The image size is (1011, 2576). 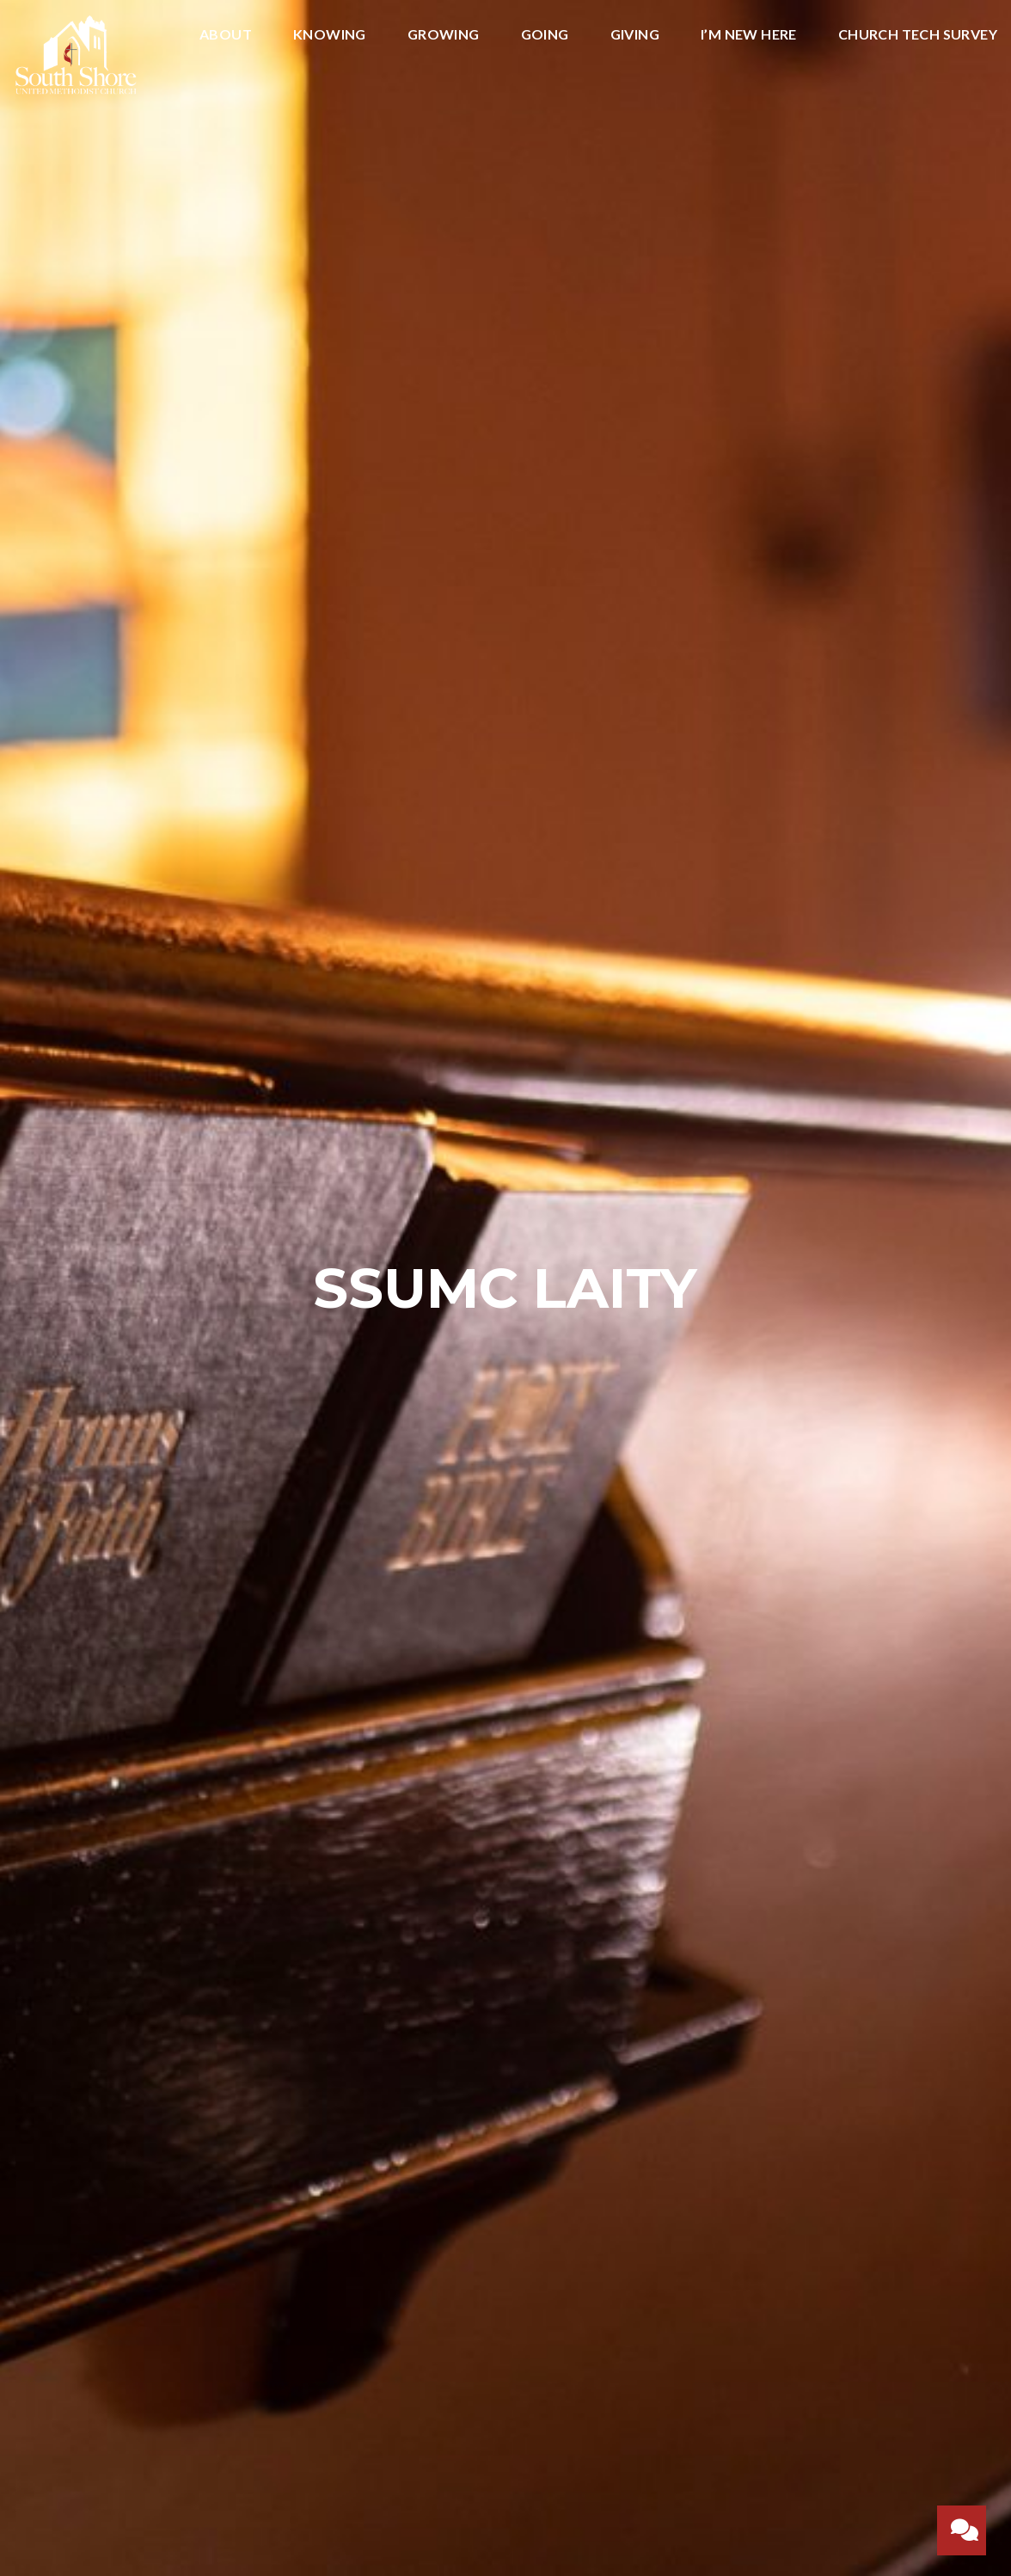 What do you see at coordinates (329, 35) in the screenshot?
I see `Knowing` at bounding box center [329, 35].